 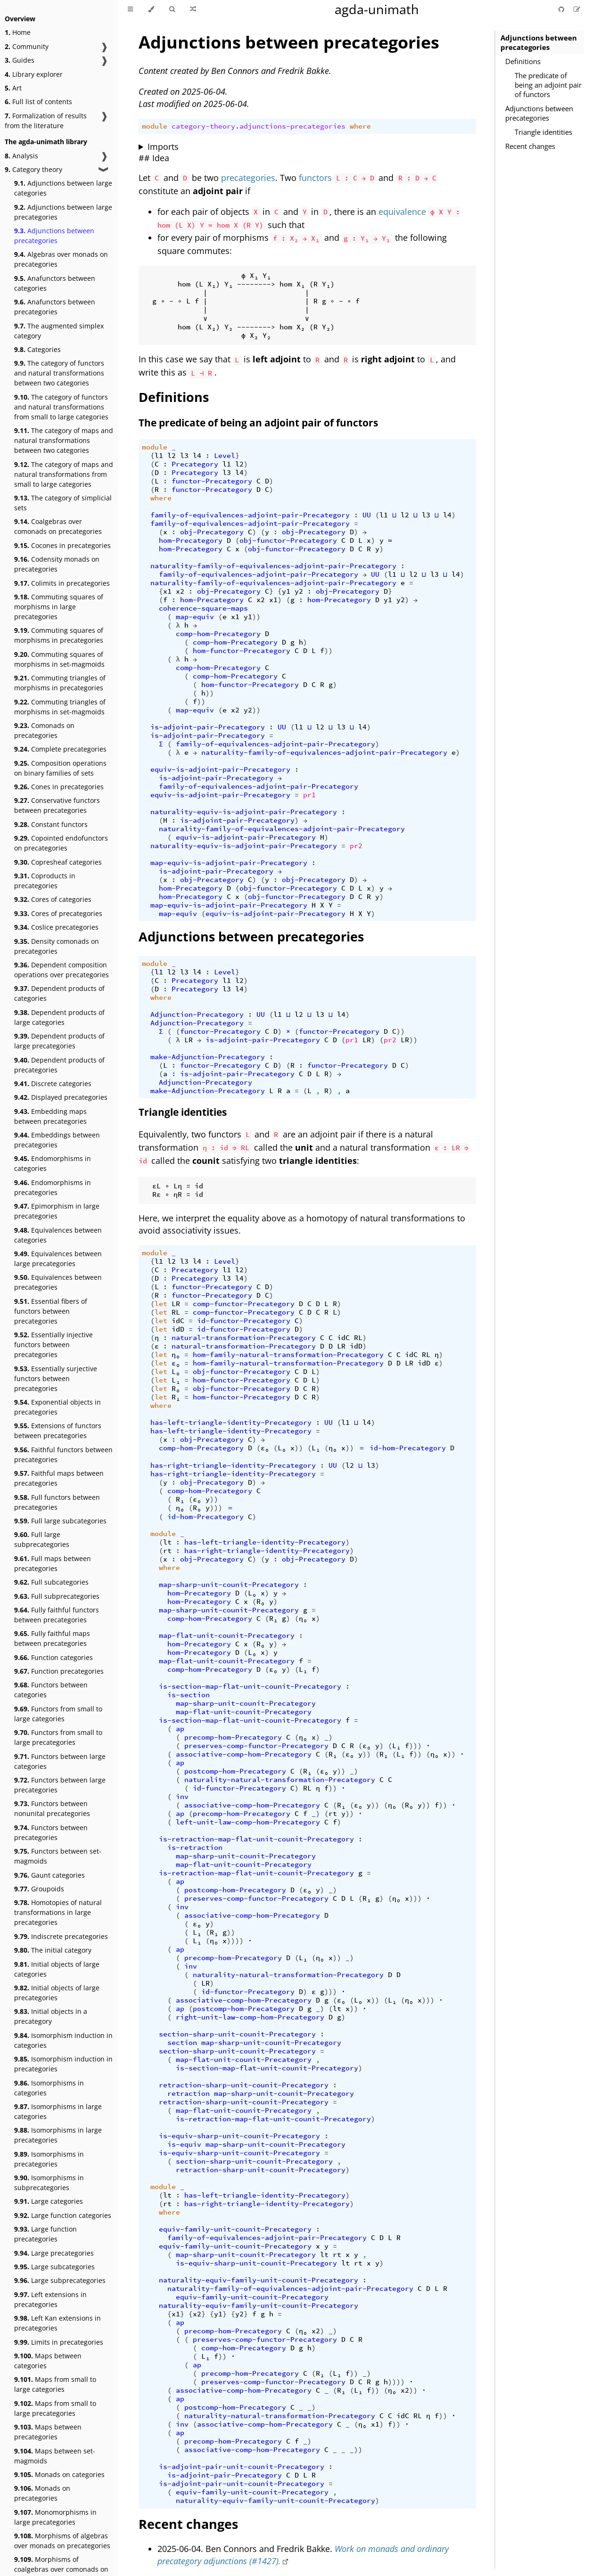 What do you see at coordinates (51, 1582) in the screenshot?
I see `Full subcategories` at bounding box center [51, 1582].